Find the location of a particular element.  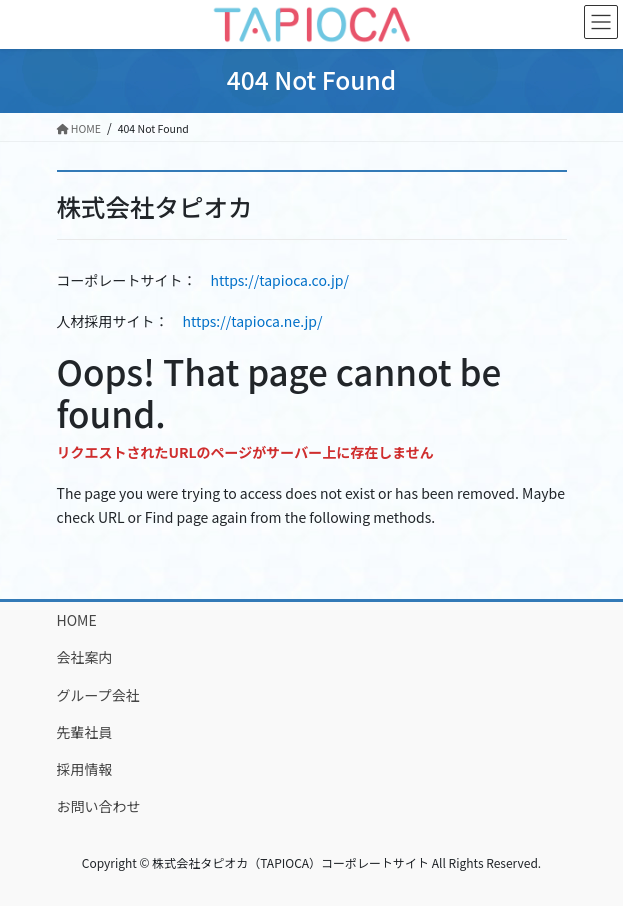

お問い合わせ is located at coordinates (99, 806).